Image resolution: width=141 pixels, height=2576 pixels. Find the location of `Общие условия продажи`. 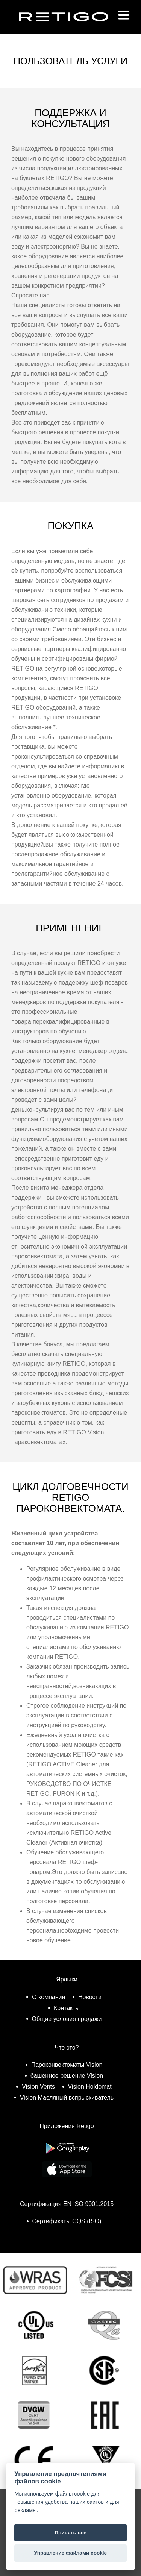

Общие условия продажи is located at coordinates (67, 2019).